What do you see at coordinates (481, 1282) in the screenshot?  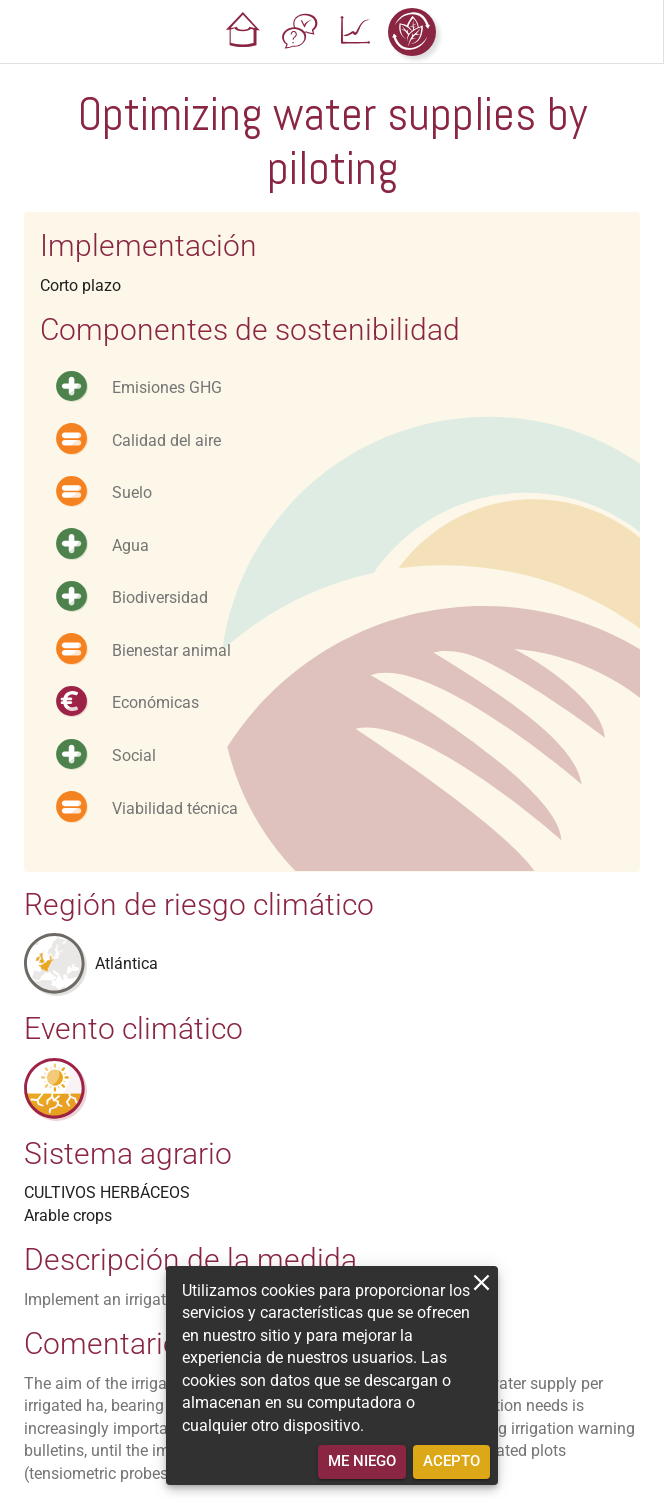 I see `[close]` at bounding box center [481, 1282].